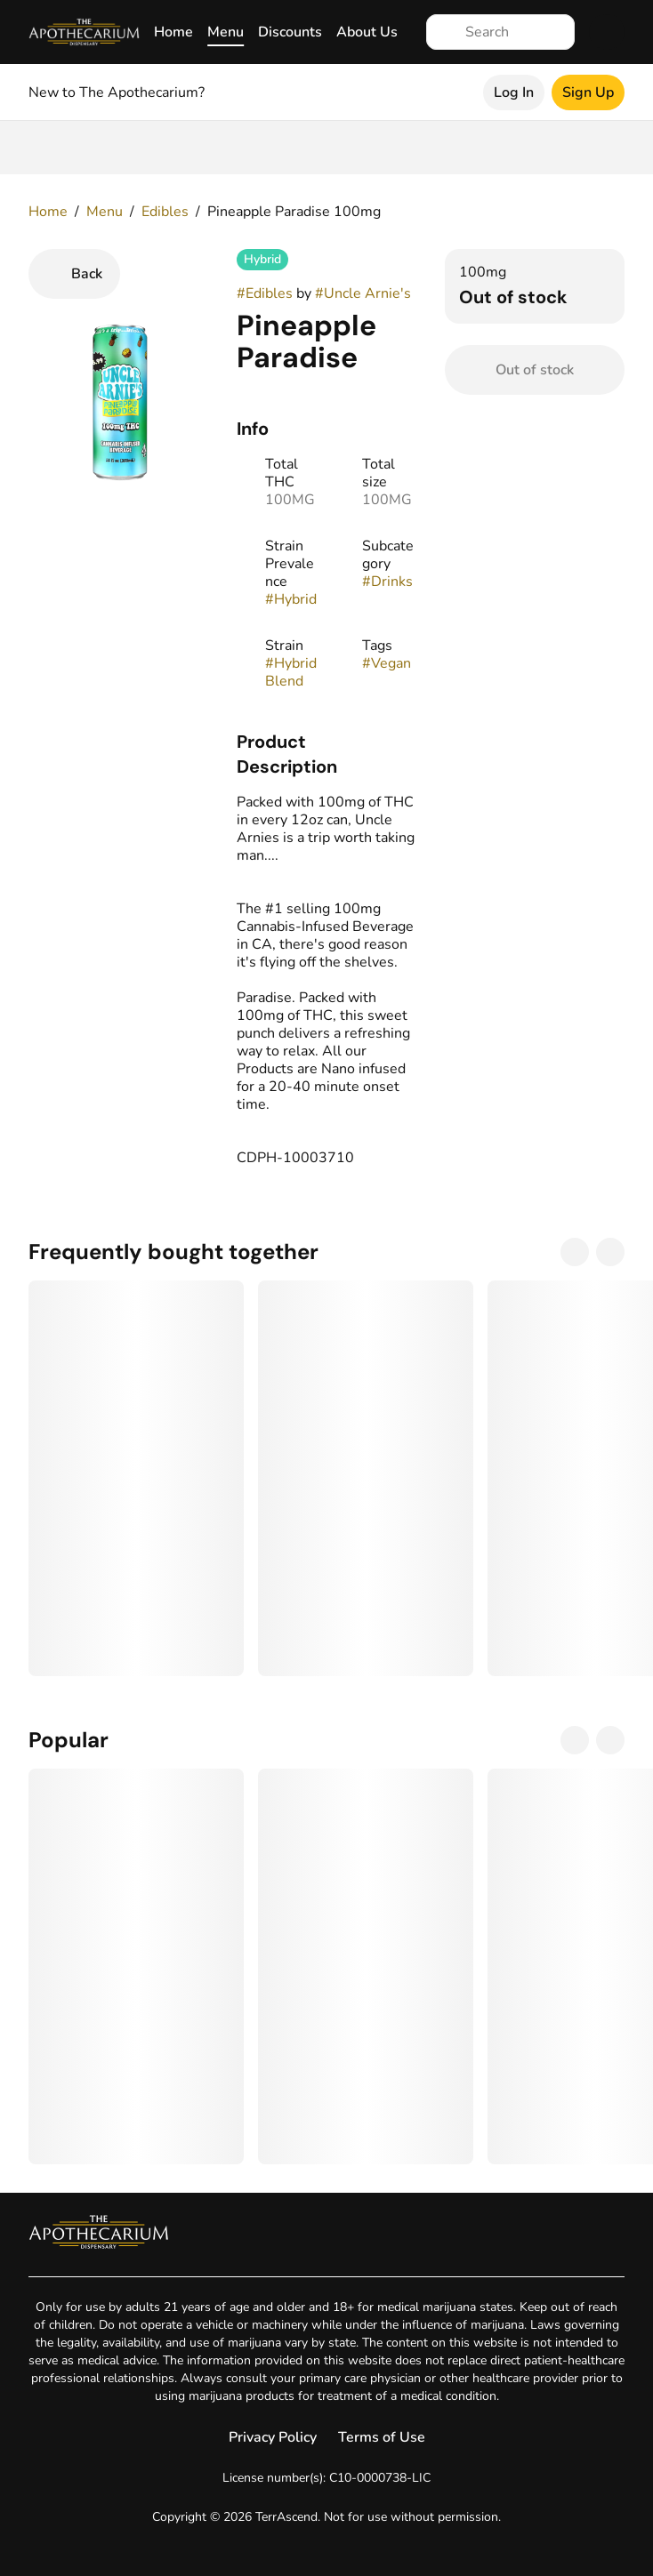 The width and height of the screenshot is (653, 2576). I want to click on Home, so click(173, 32).